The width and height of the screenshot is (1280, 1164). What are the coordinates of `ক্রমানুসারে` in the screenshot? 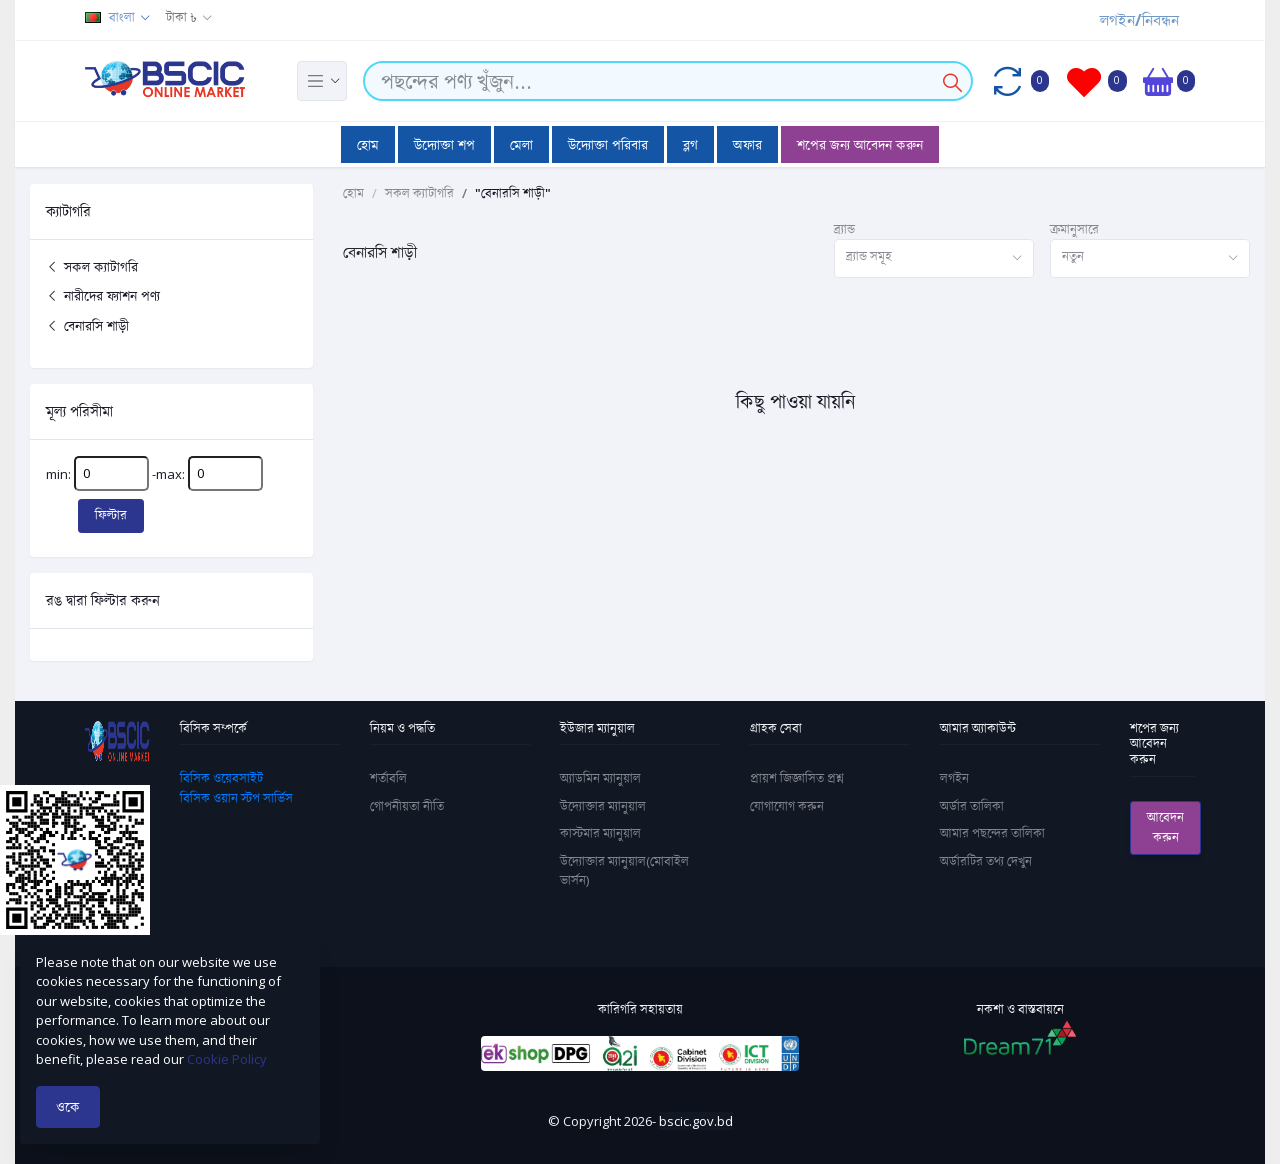 It's located at (1074, 229).